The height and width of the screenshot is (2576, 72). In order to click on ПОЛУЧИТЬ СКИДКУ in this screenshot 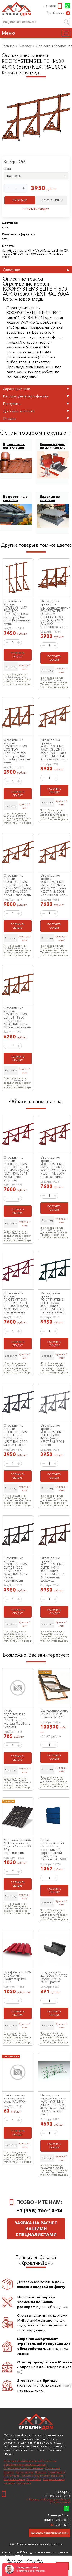, I will do `click(36, 209)`.